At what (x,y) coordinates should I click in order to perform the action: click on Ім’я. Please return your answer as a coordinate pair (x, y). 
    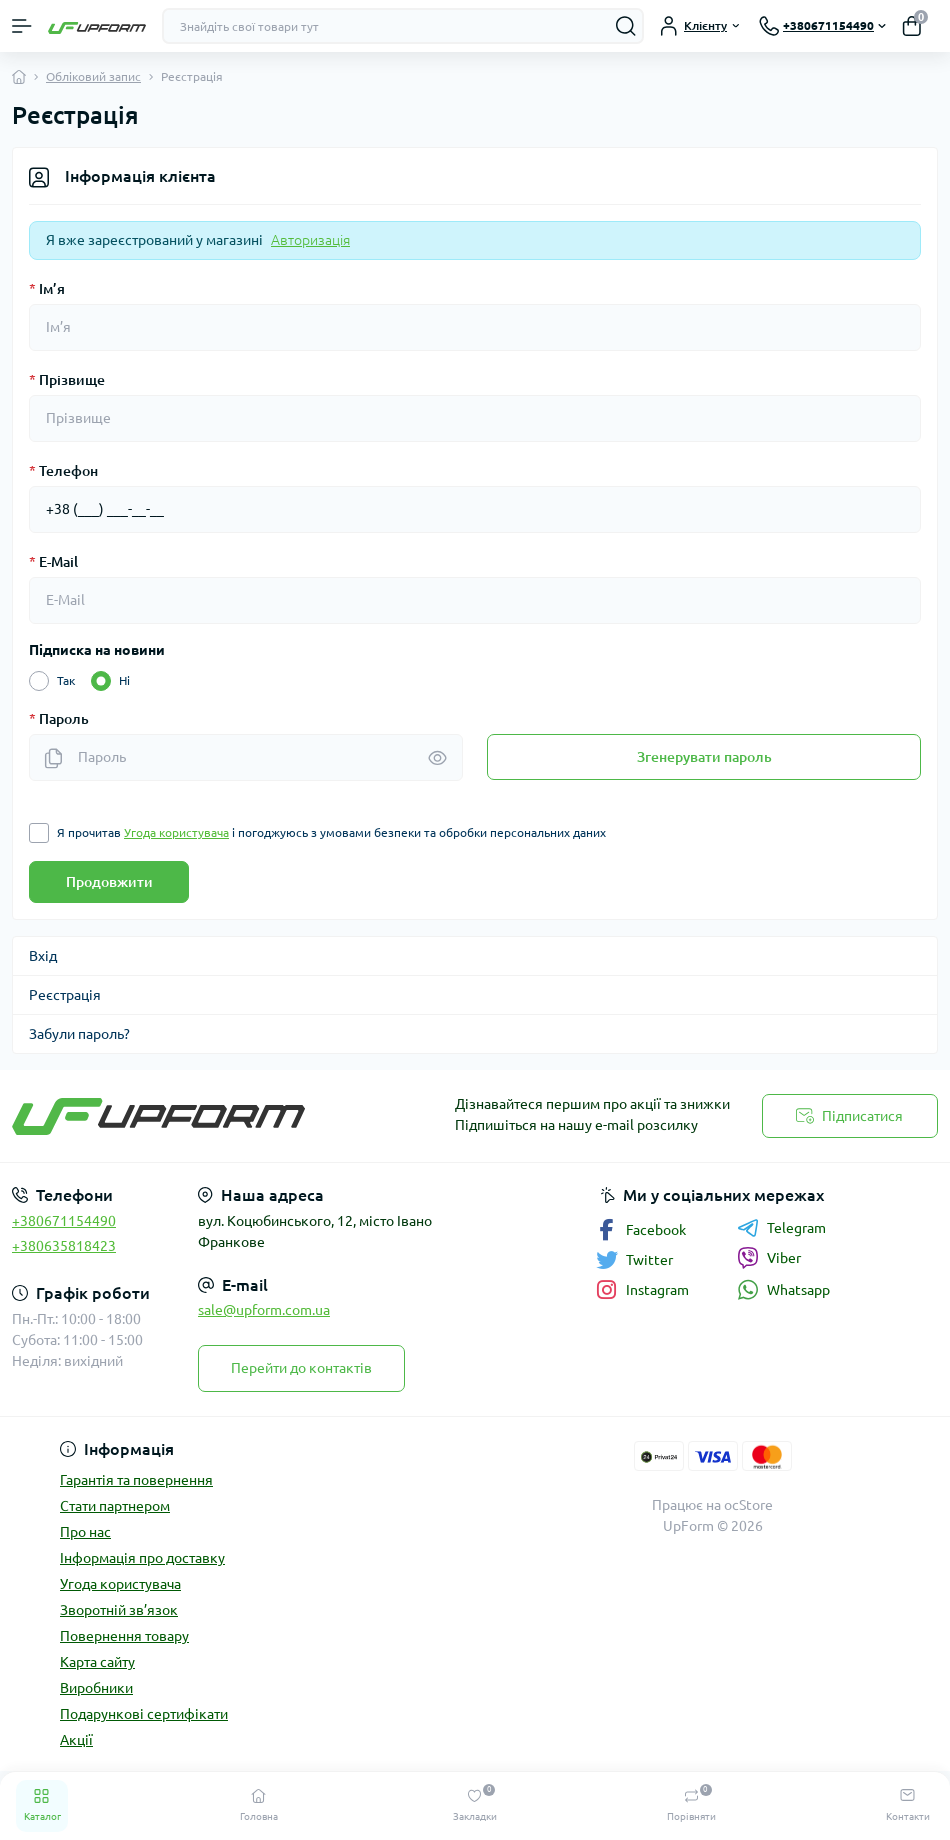
    Looking at the image, I should click on (47, 289).